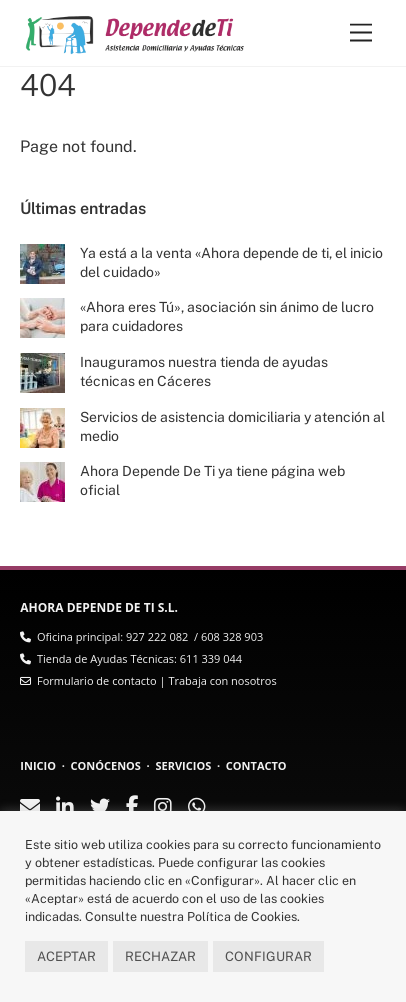 The image size is (406, 1002). I want to click on Formulario de contacto, so click(97, 680).